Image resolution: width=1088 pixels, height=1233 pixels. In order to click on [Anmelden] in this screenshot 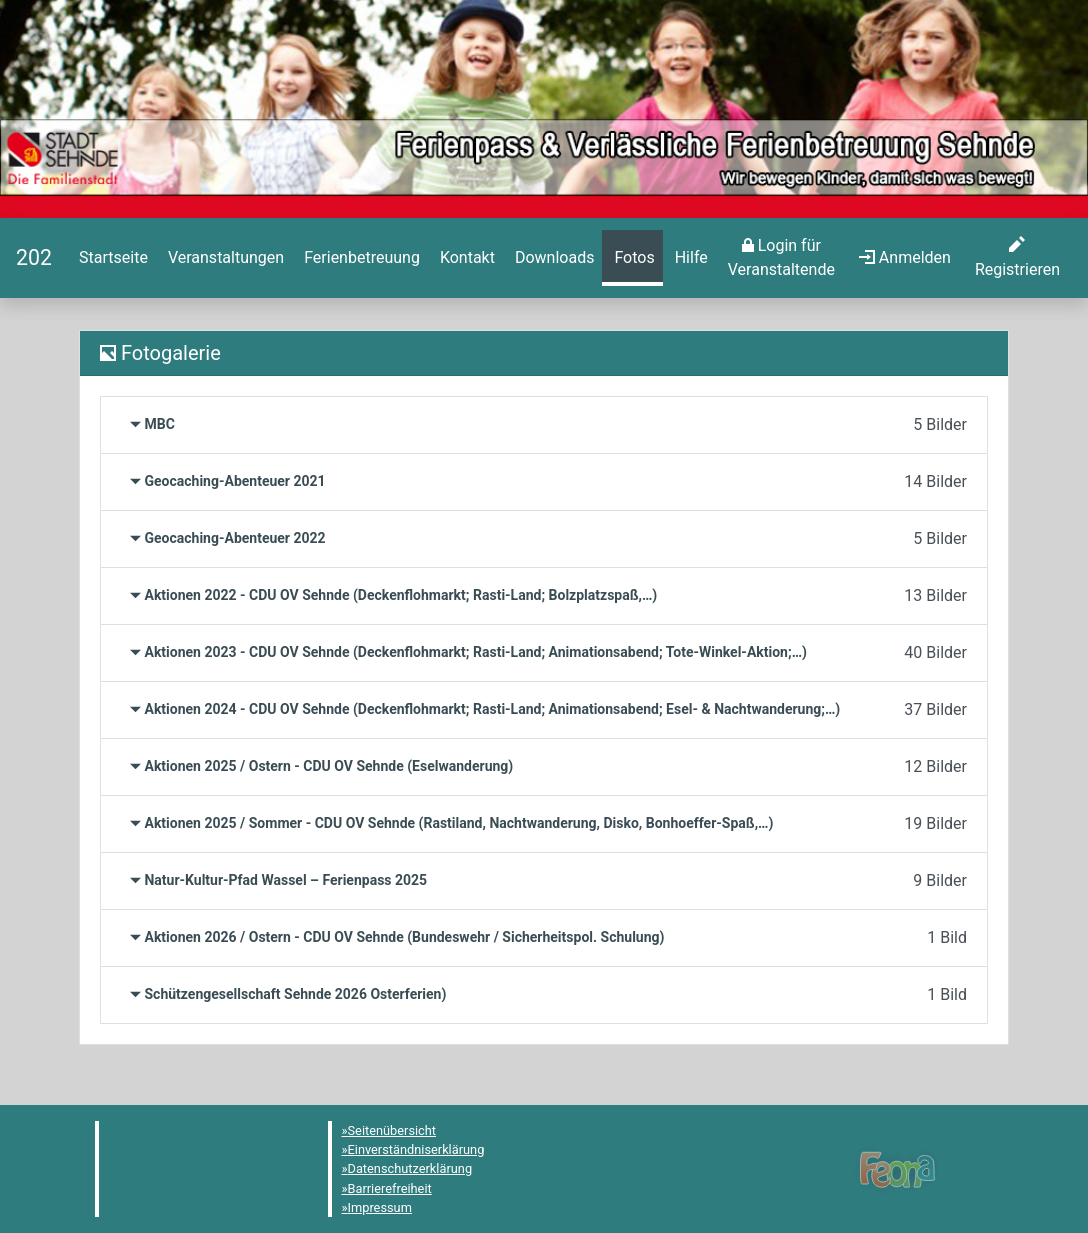, I will do `click(781, 258)`.